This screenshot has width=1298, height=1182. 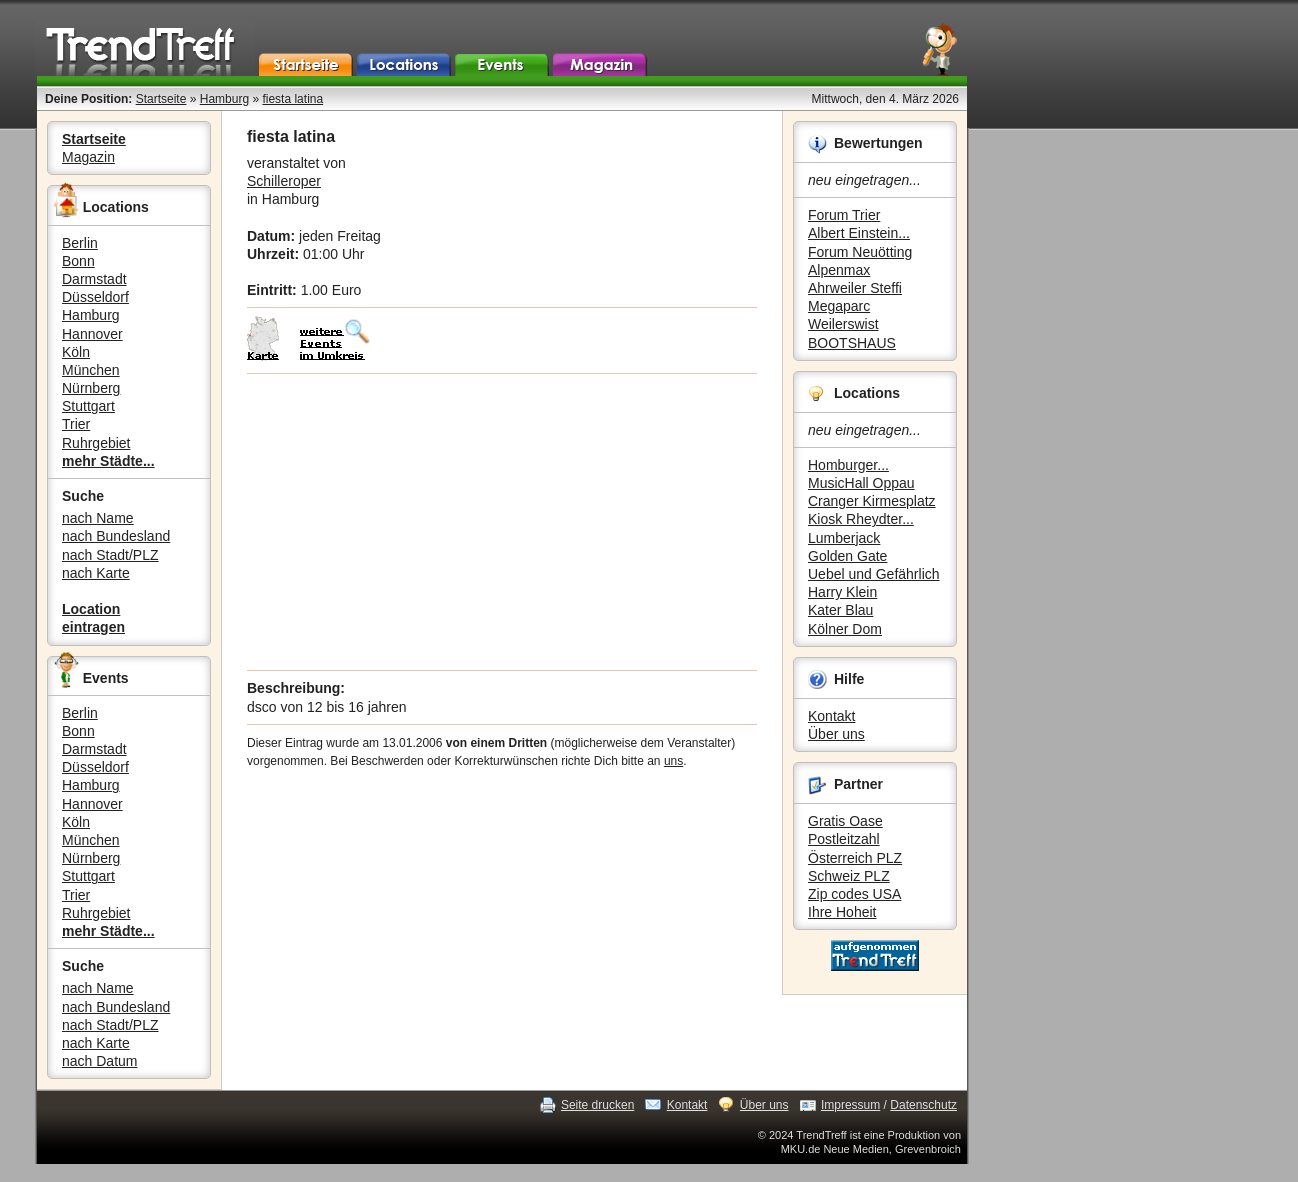 I want to click on Magazin, so click(x=88, y=157).